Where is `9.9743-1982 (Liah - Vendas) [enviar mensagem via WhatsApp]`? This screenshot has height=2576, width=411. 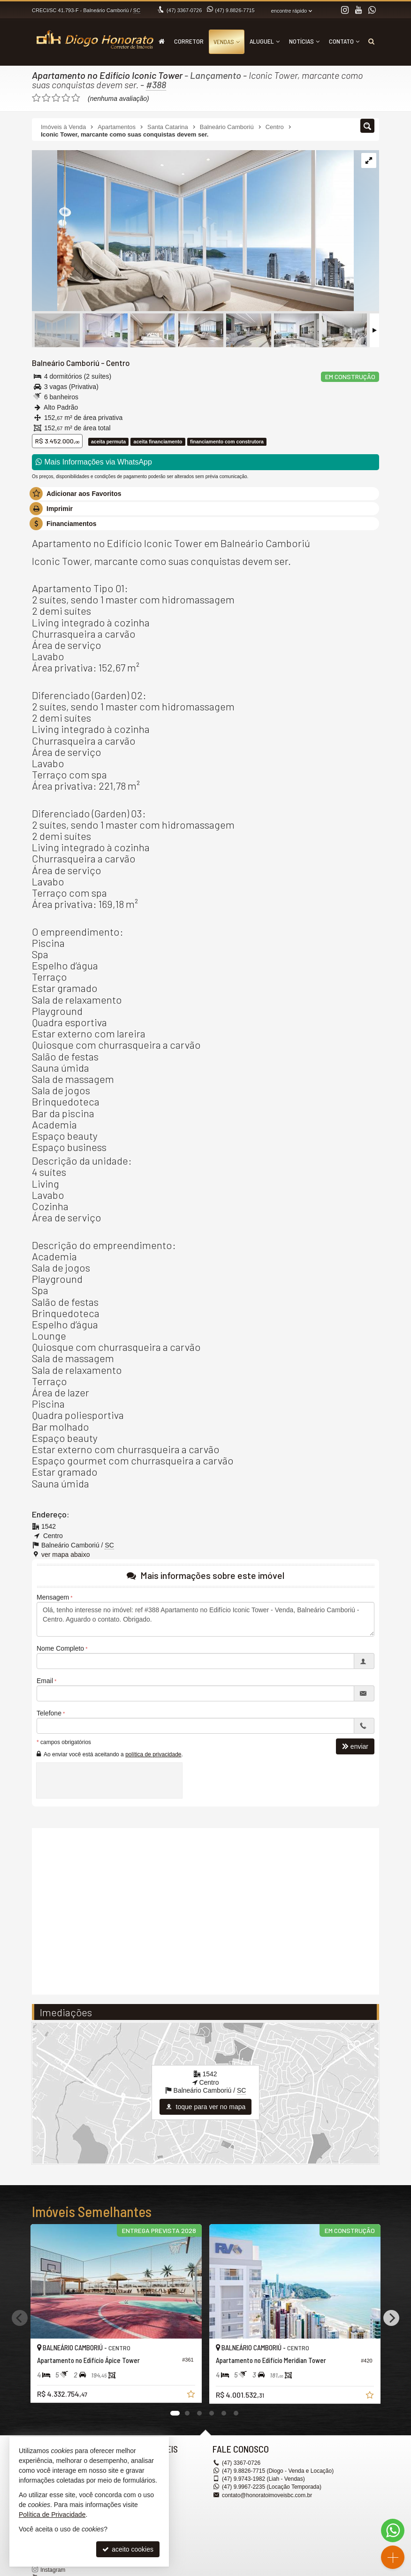
9.9743-1982 (Liah - Vendas) [enviar mensagem via WhatsApp] is located at coordinates (263, 2479).